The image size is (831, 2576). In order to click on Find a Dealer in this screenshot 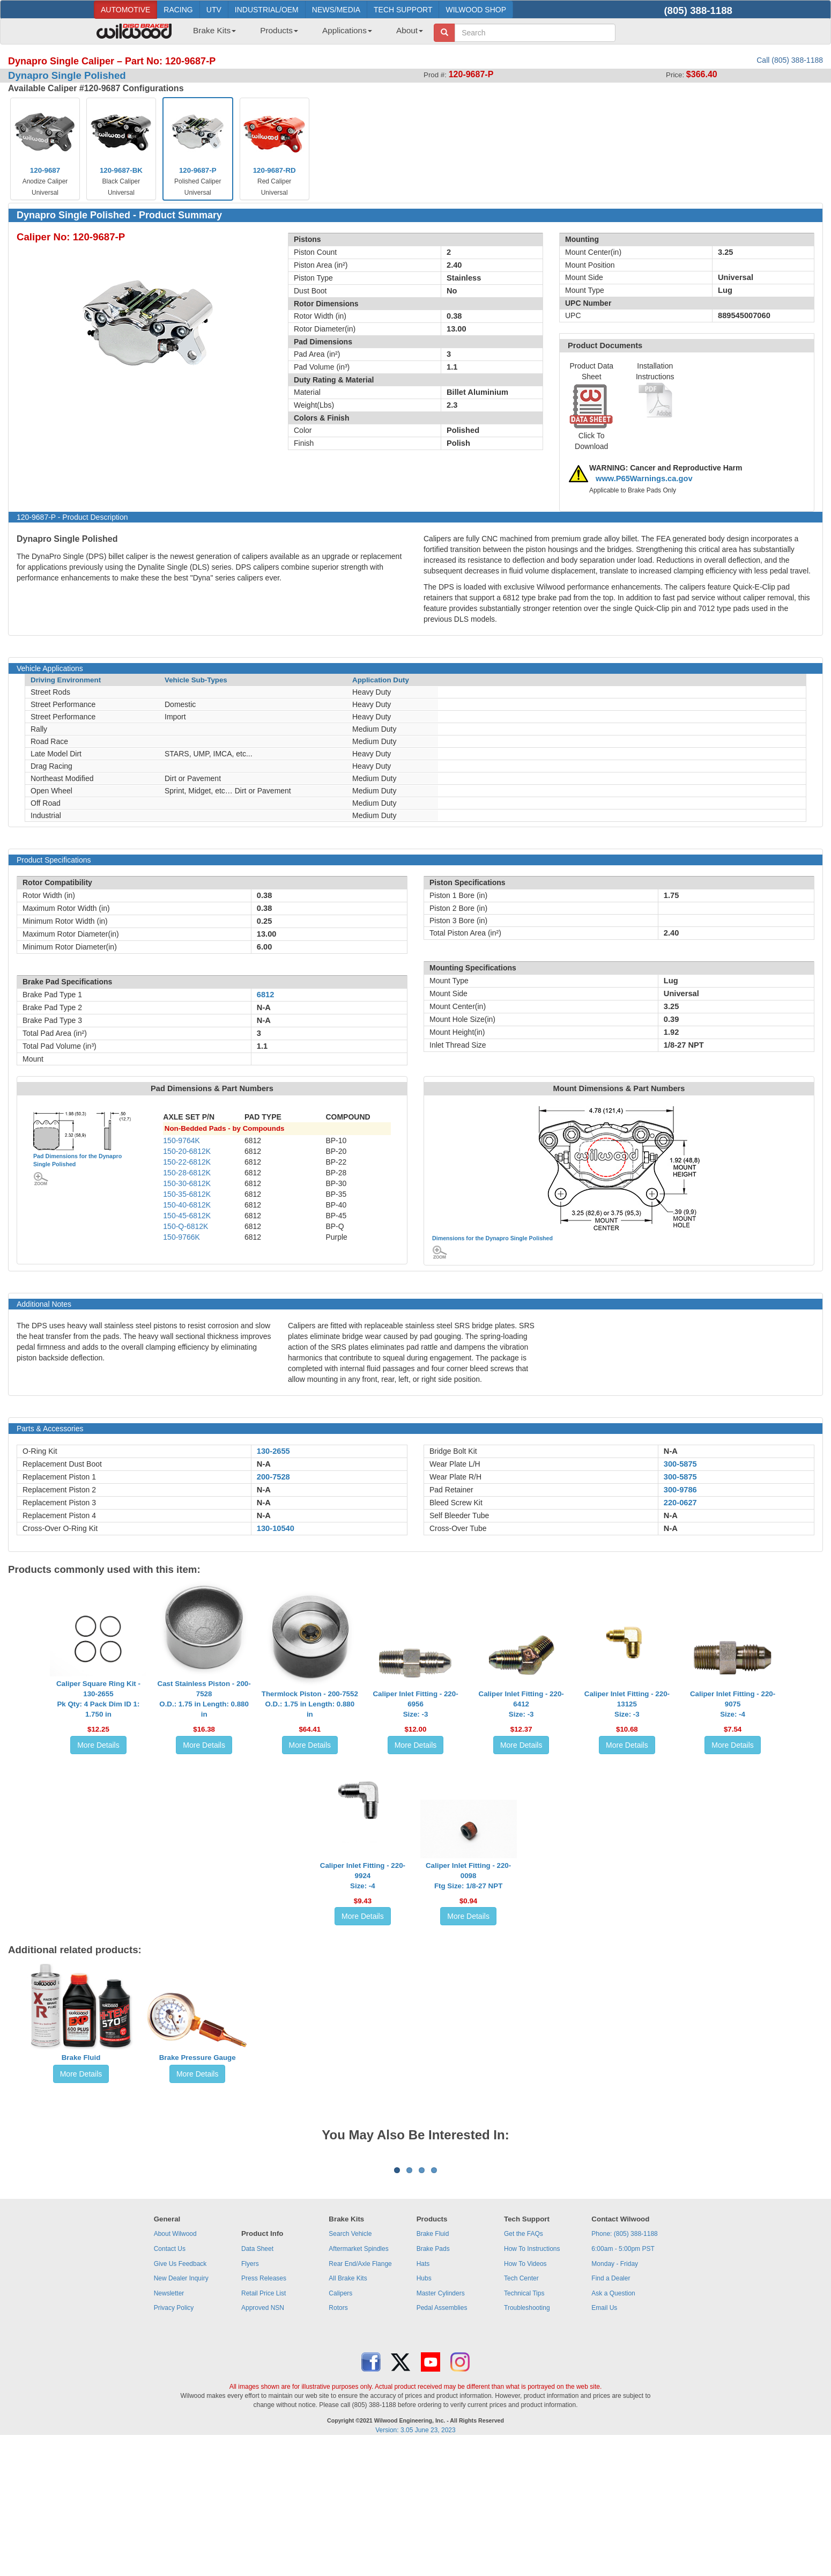, I will do `click(610, 2411)`.